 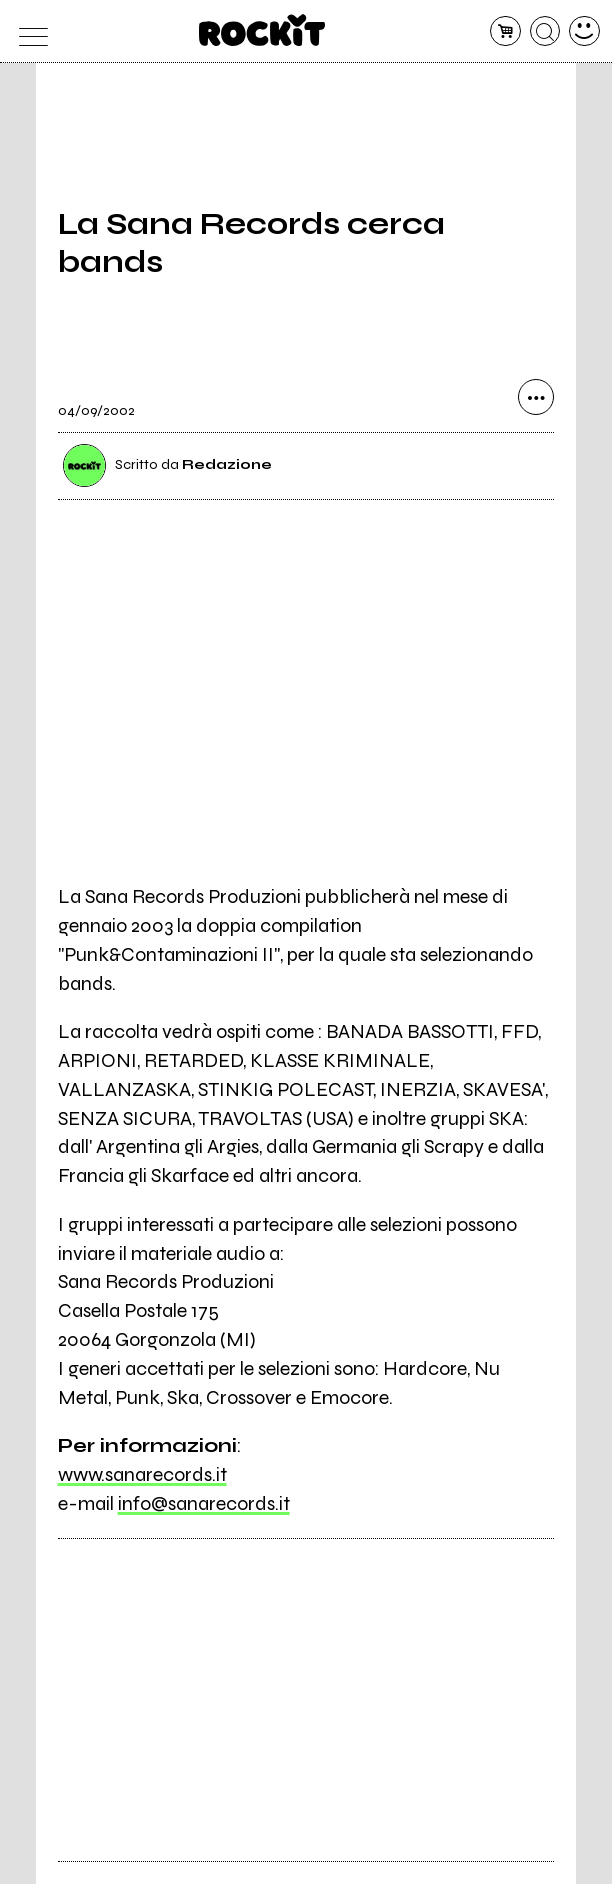 What do you see at coordinates (584, 31) in the screenshot?
I see `[dashboard]` at bounding box center [584, 31].